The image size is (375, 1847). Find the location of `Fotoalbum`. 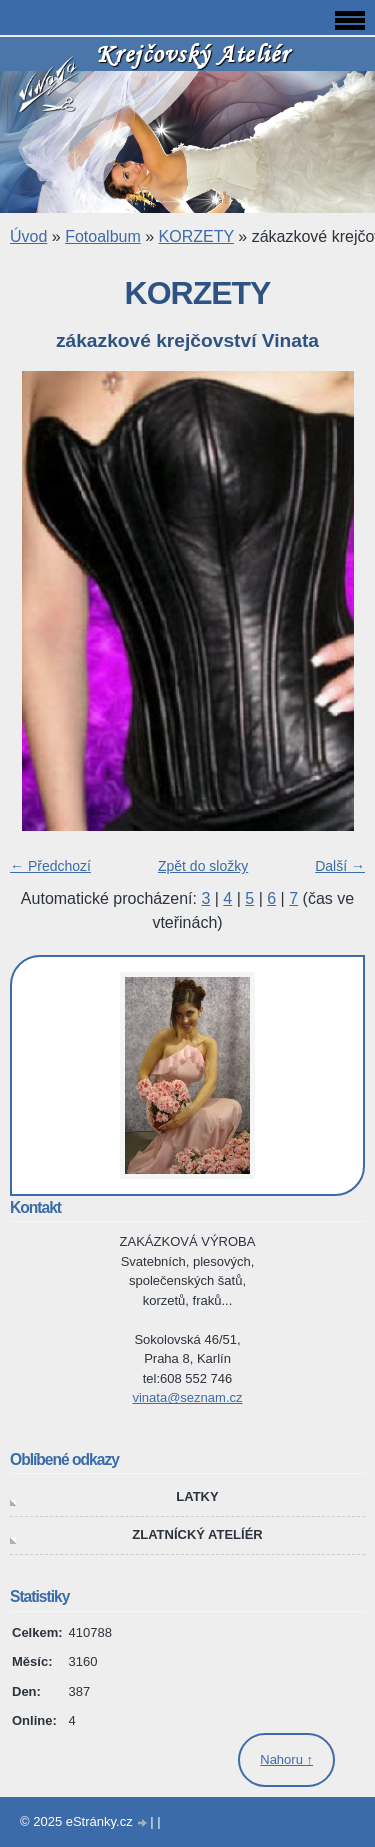

Fotoalbum is located at coordinates (103, 236).